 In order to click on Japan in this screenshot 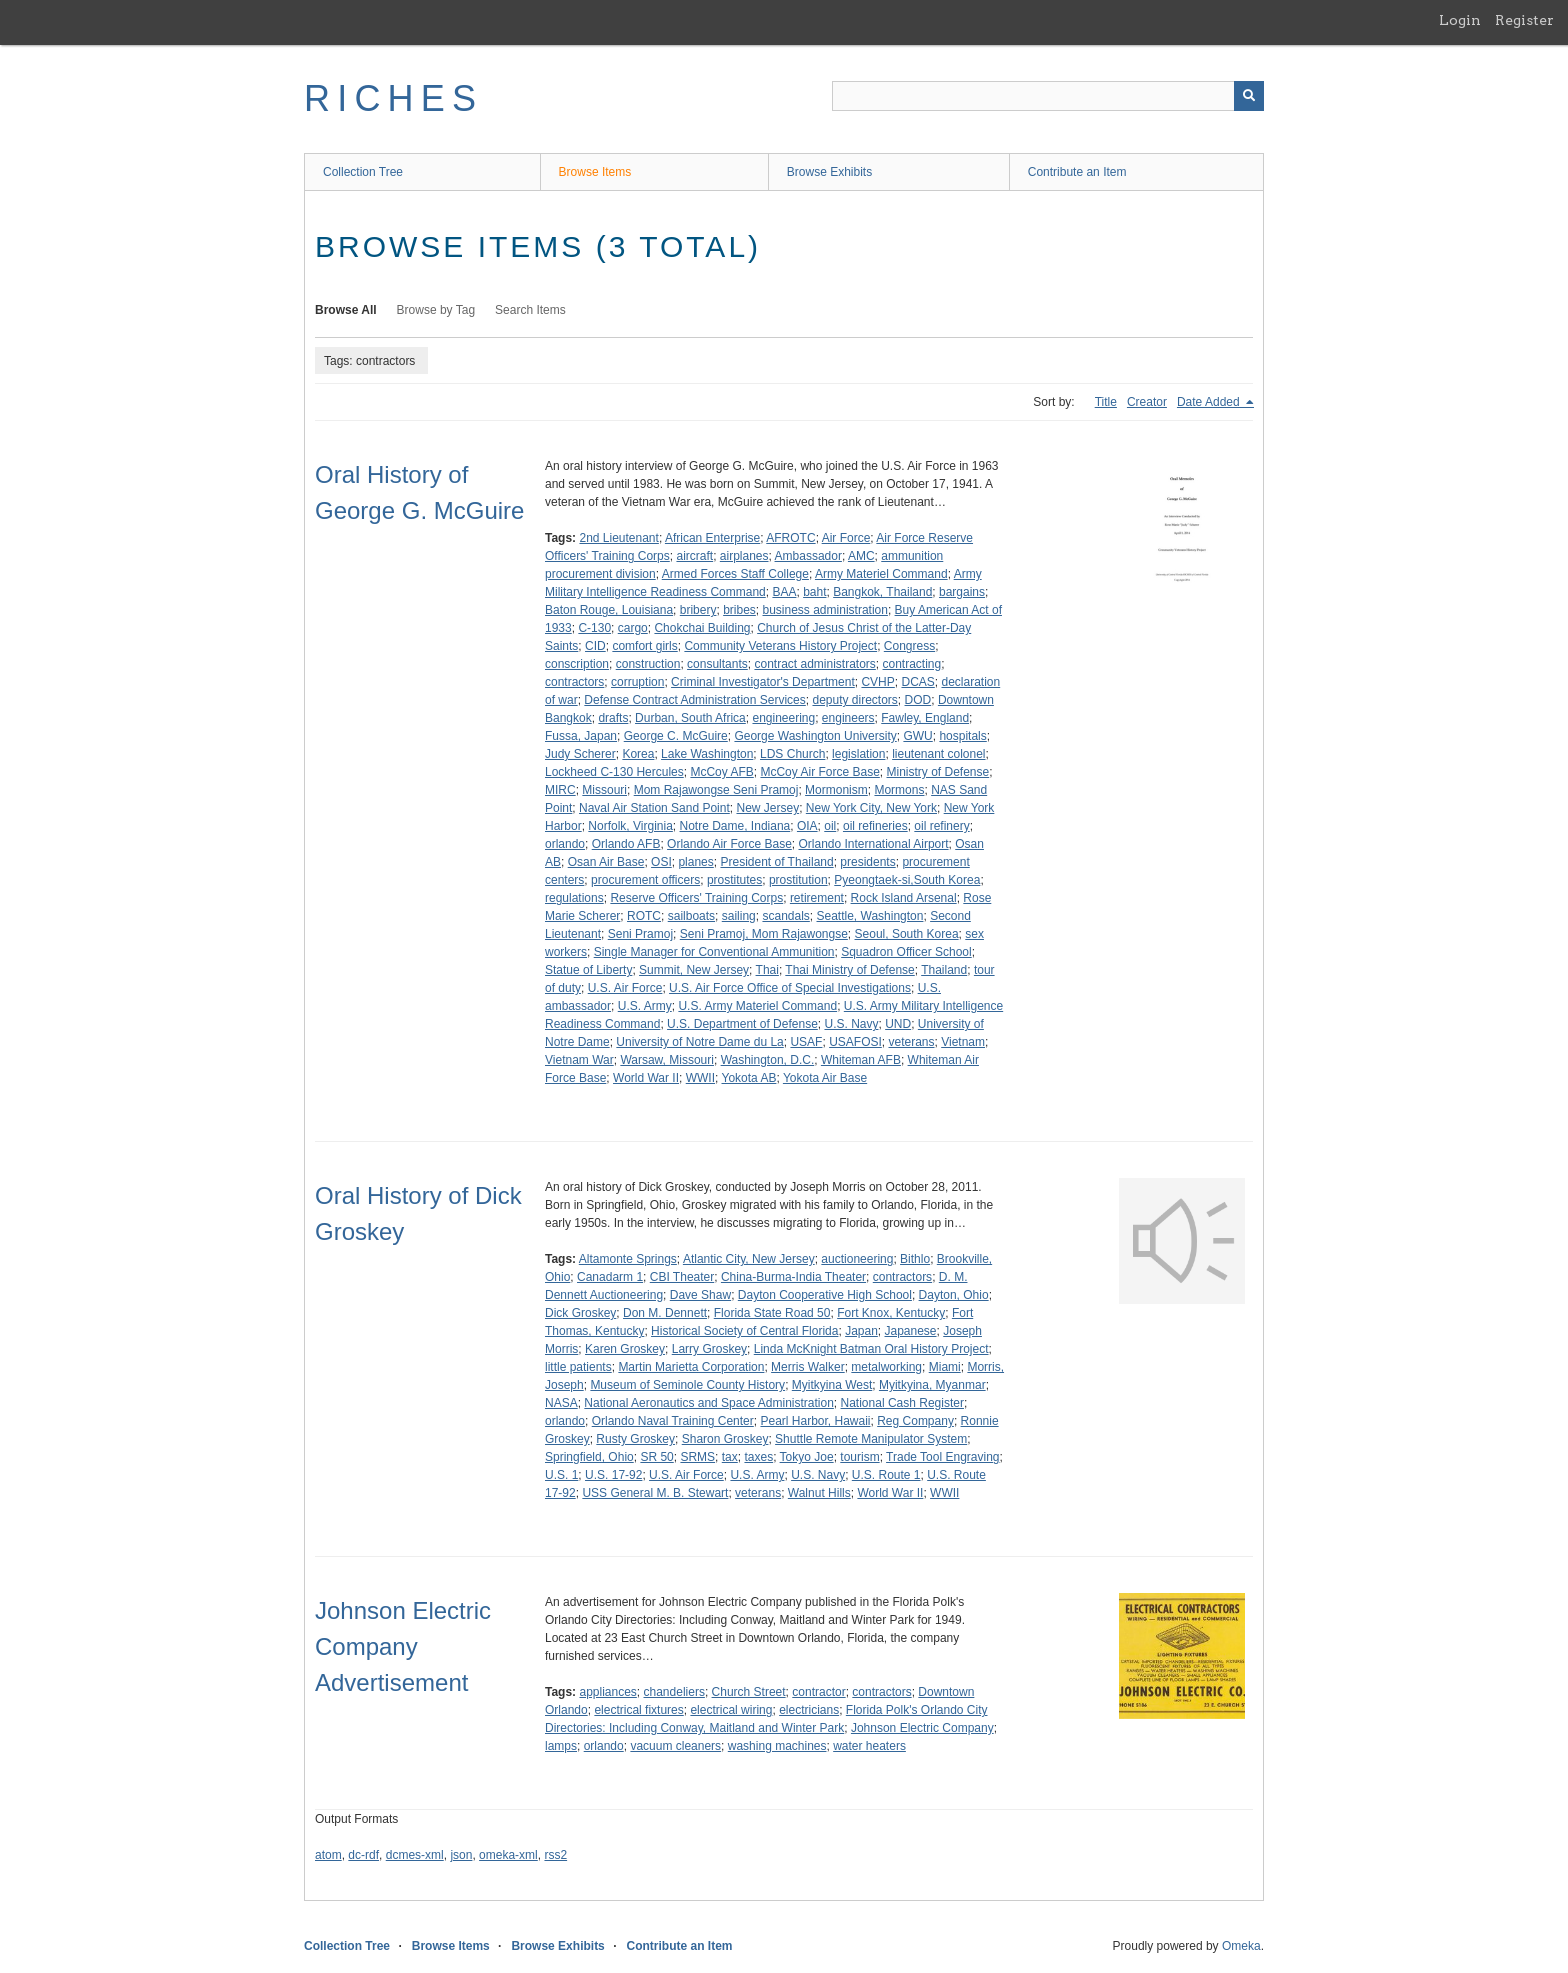, I will do `click(861, 1331)`.